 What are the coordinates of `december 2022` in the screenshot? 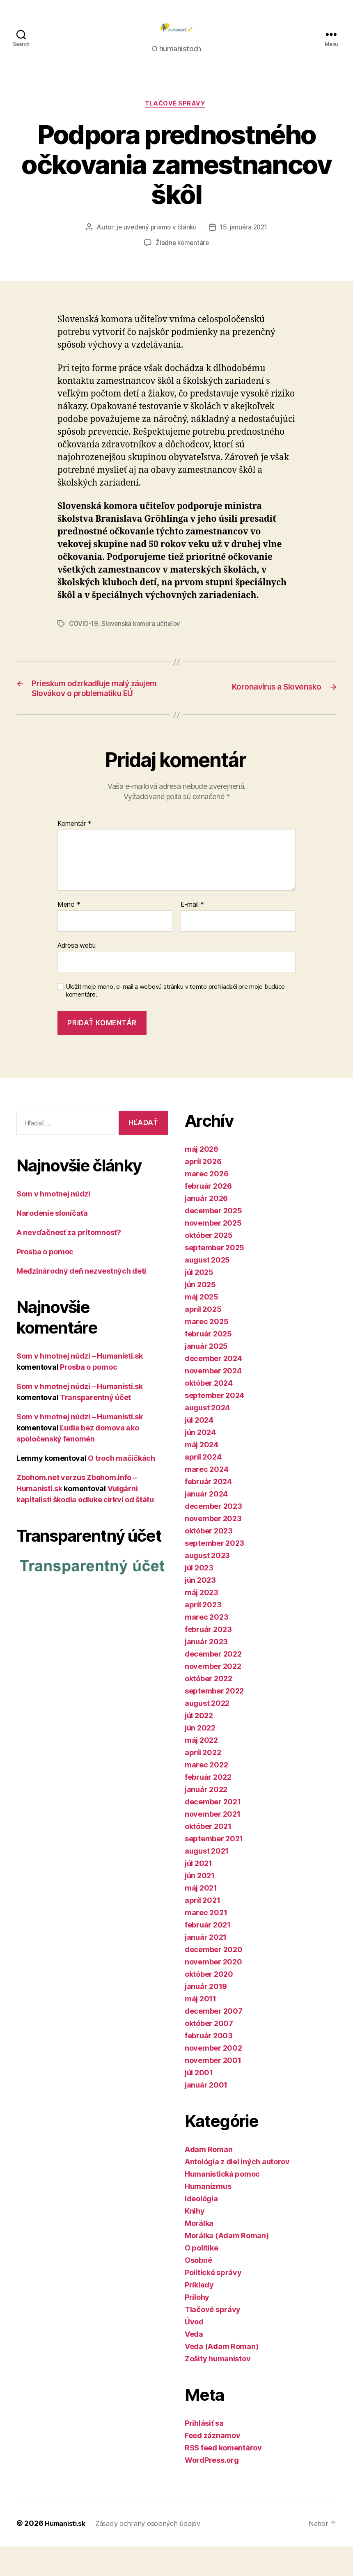 It's located at (213, 1683).